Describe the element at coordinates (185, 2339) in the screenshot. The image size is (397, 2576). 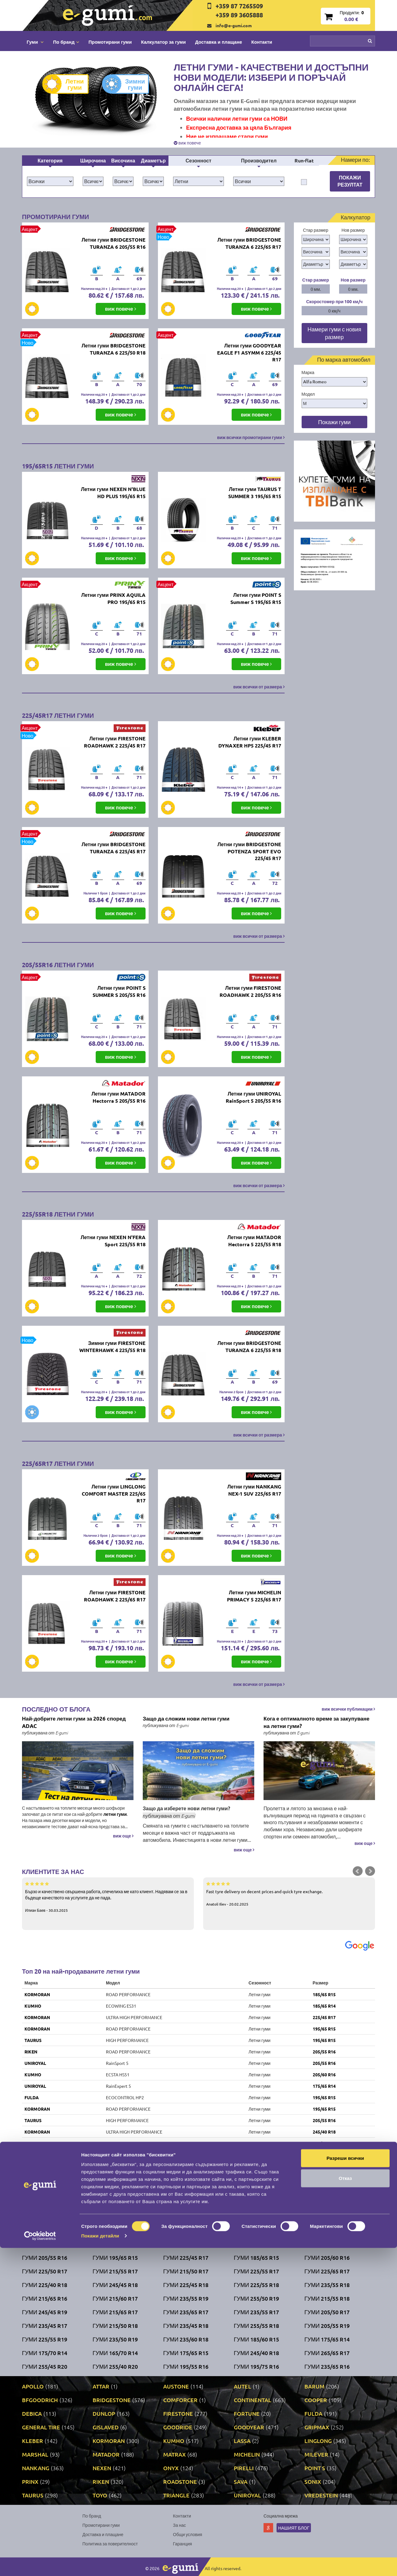
I see `Гуми 235/60 R18` at that location.